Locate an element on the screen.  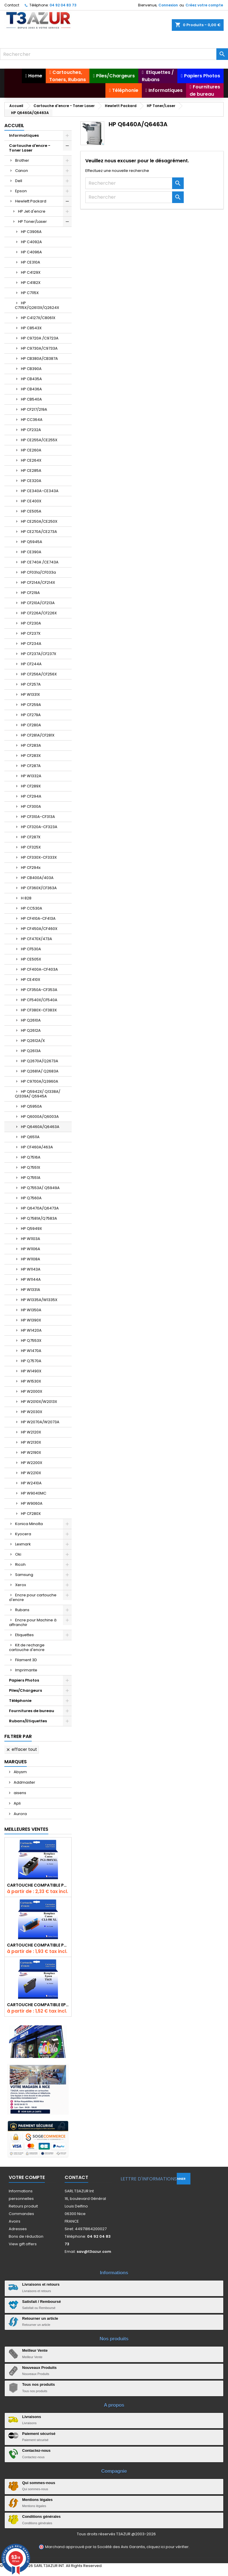
HP W2120X is located at coordinates (31, 1432).